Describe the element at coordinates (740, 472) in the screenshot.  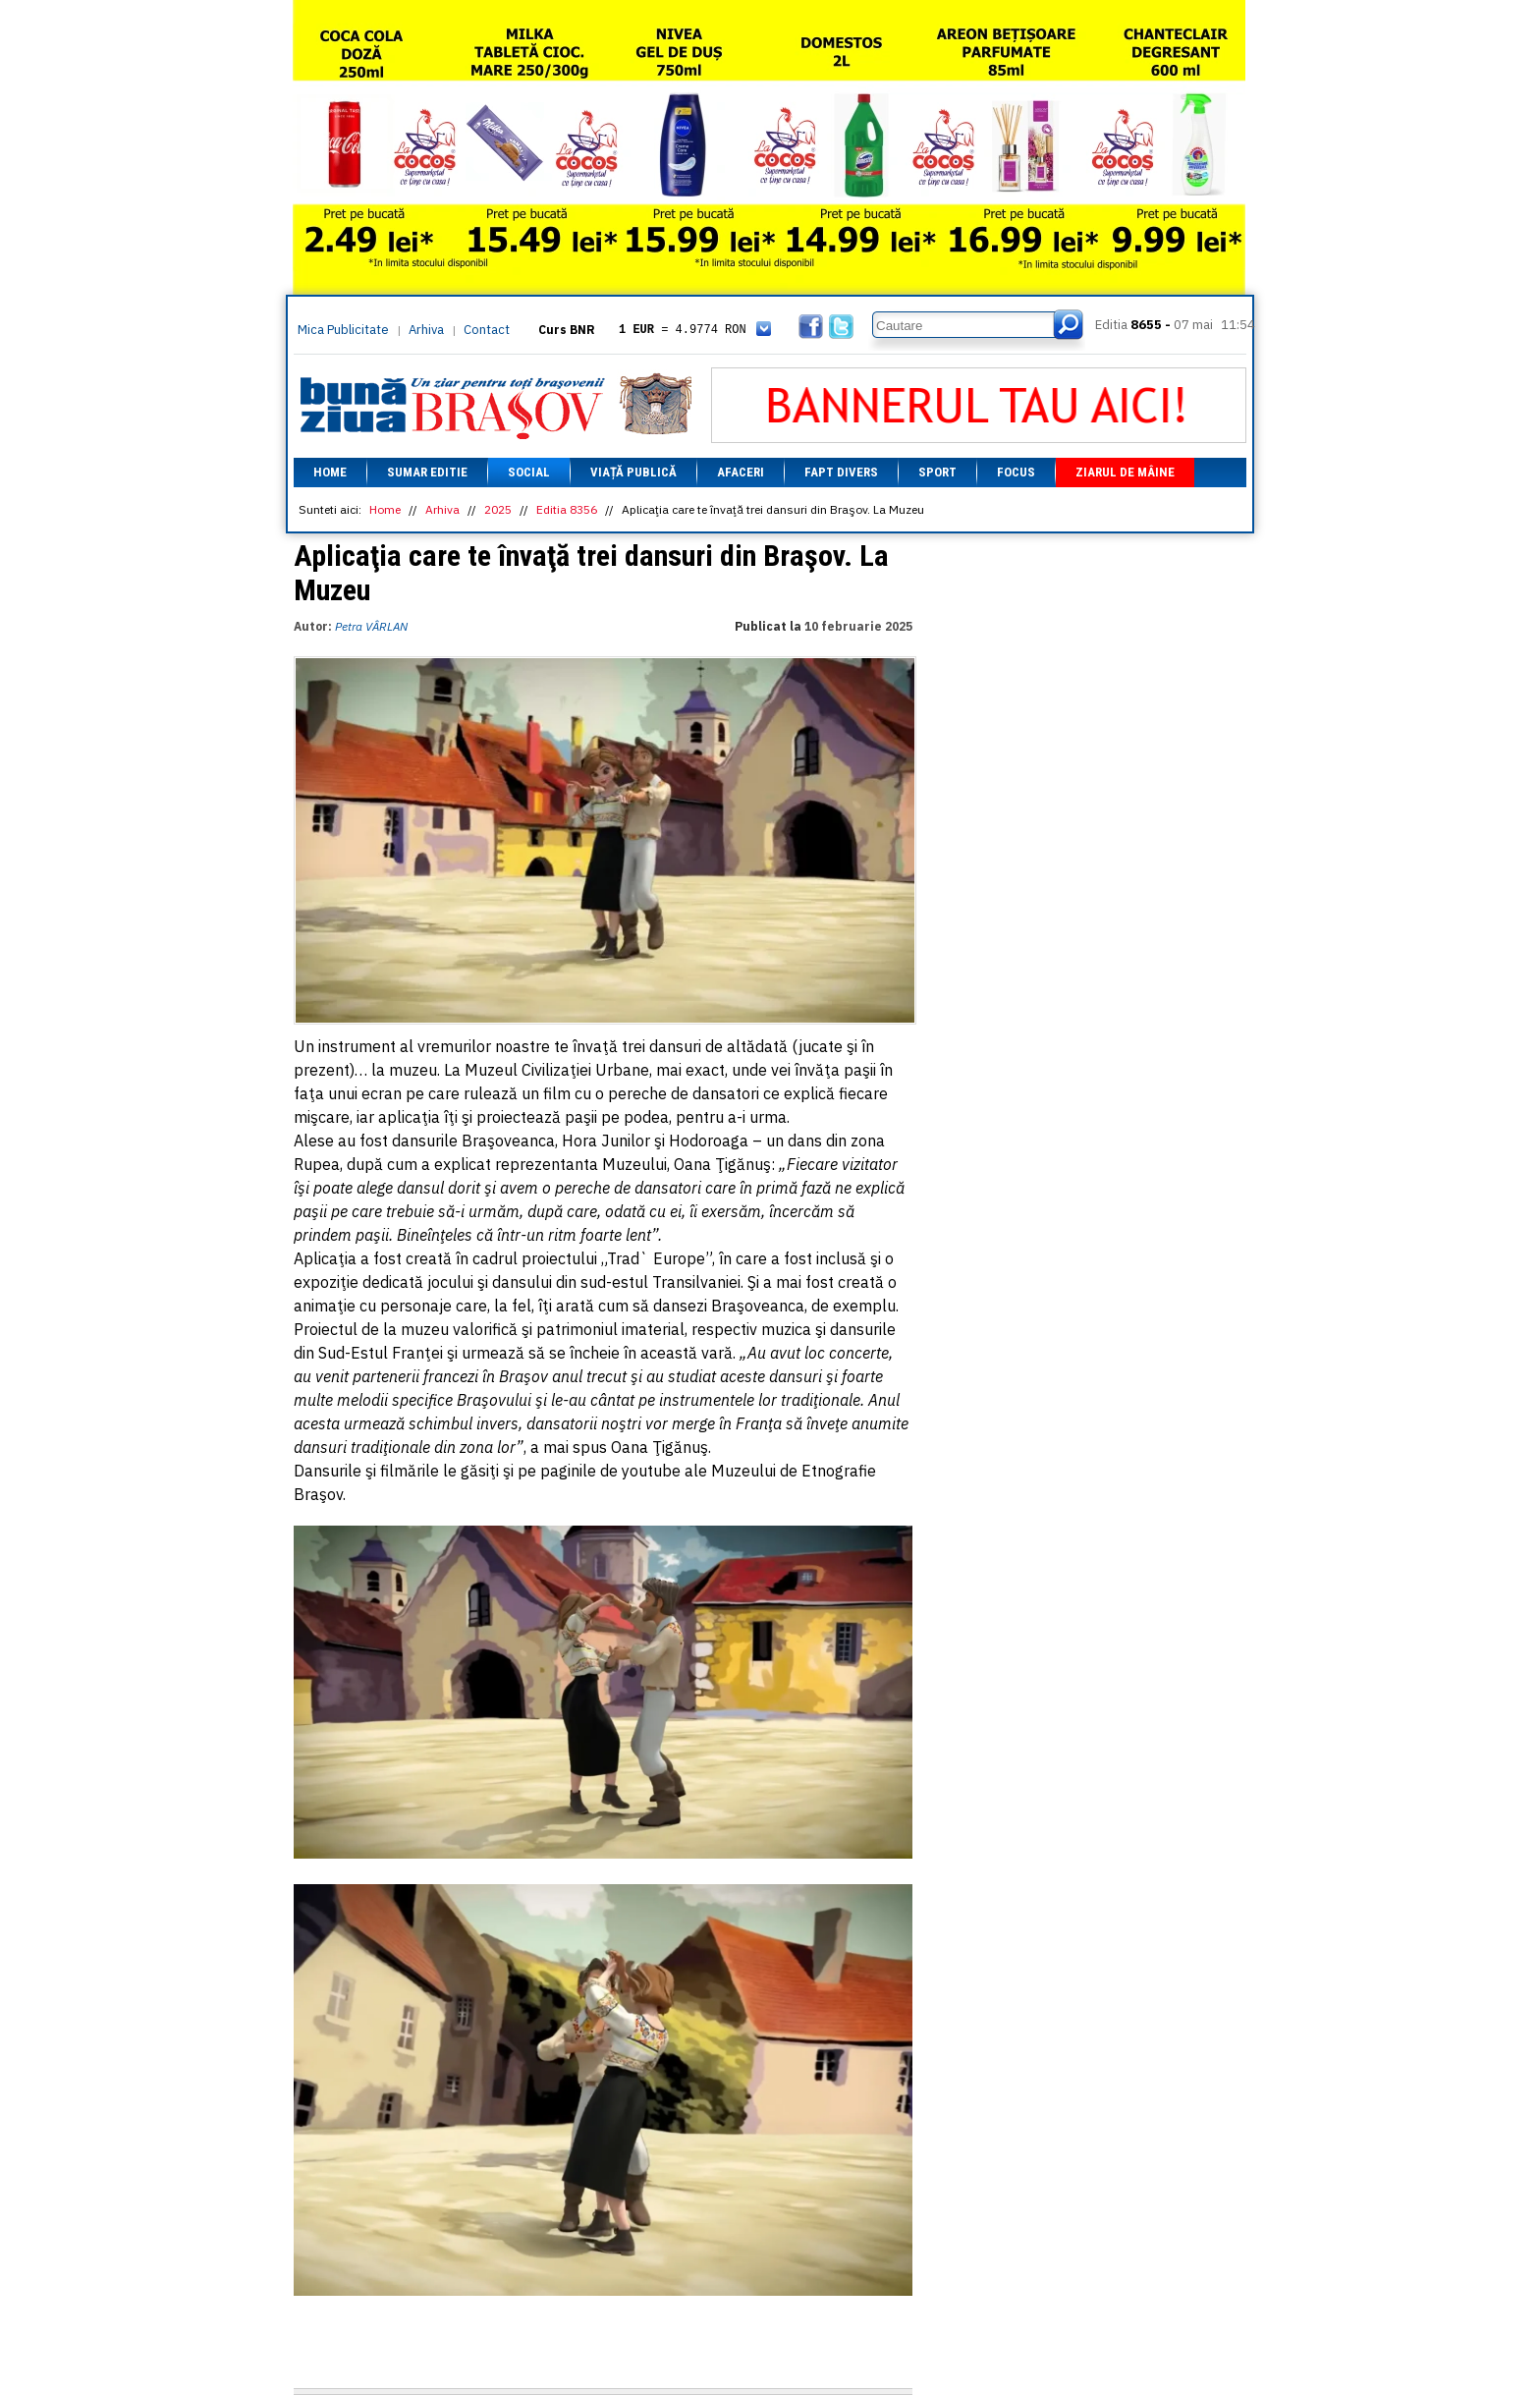
I see `Afaceri` at that location.